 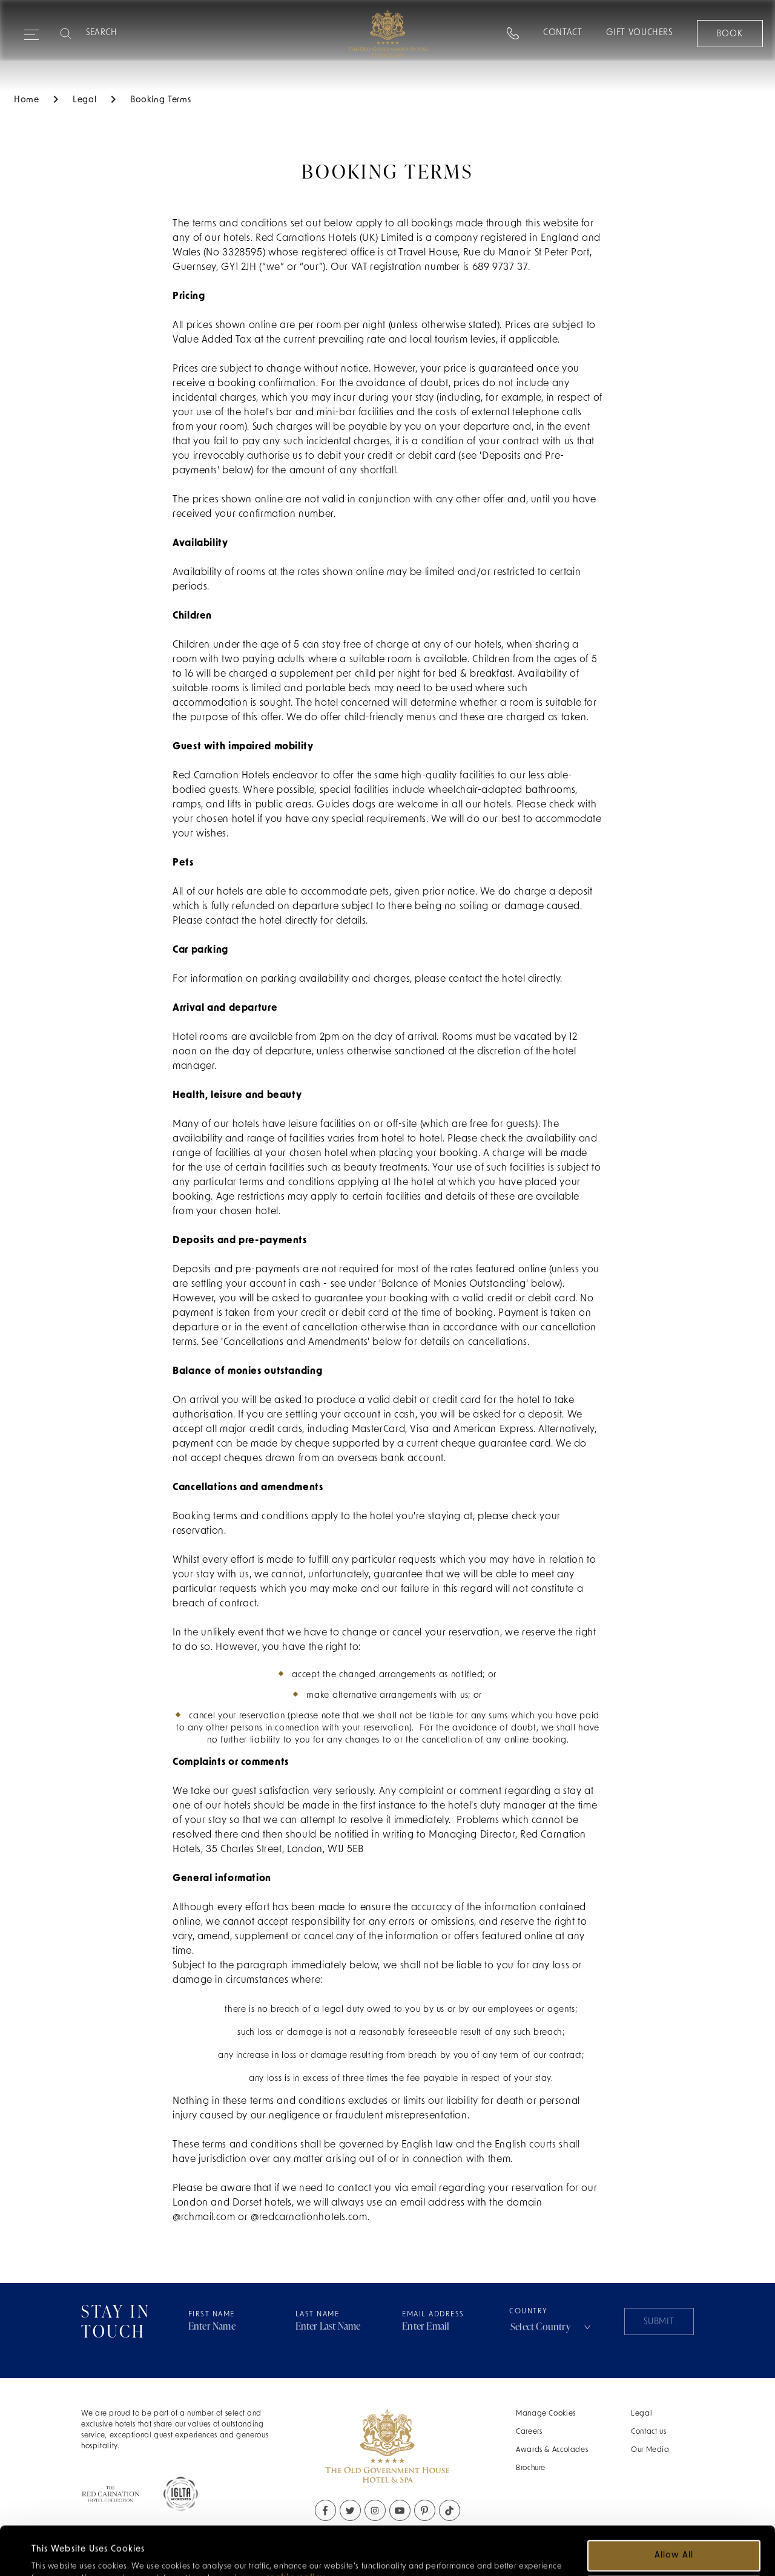 What do you see at coordinates (639, 33) in the screenshot?
I see `Gift Vouchers` at bounding box center [639, 33].